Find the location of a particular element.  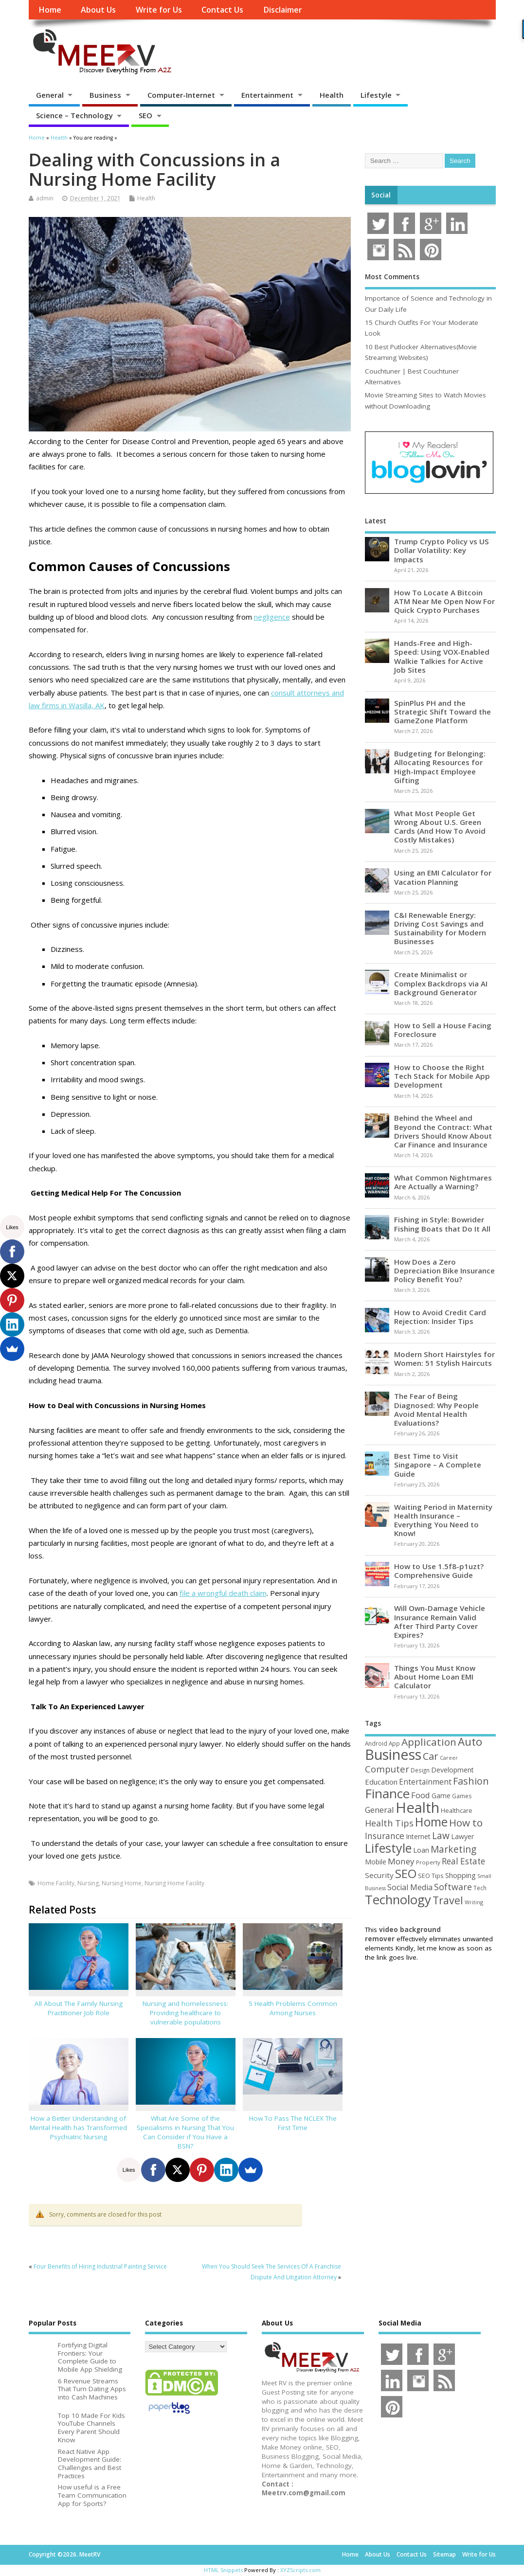

Home is located at coordinates (49, 9).